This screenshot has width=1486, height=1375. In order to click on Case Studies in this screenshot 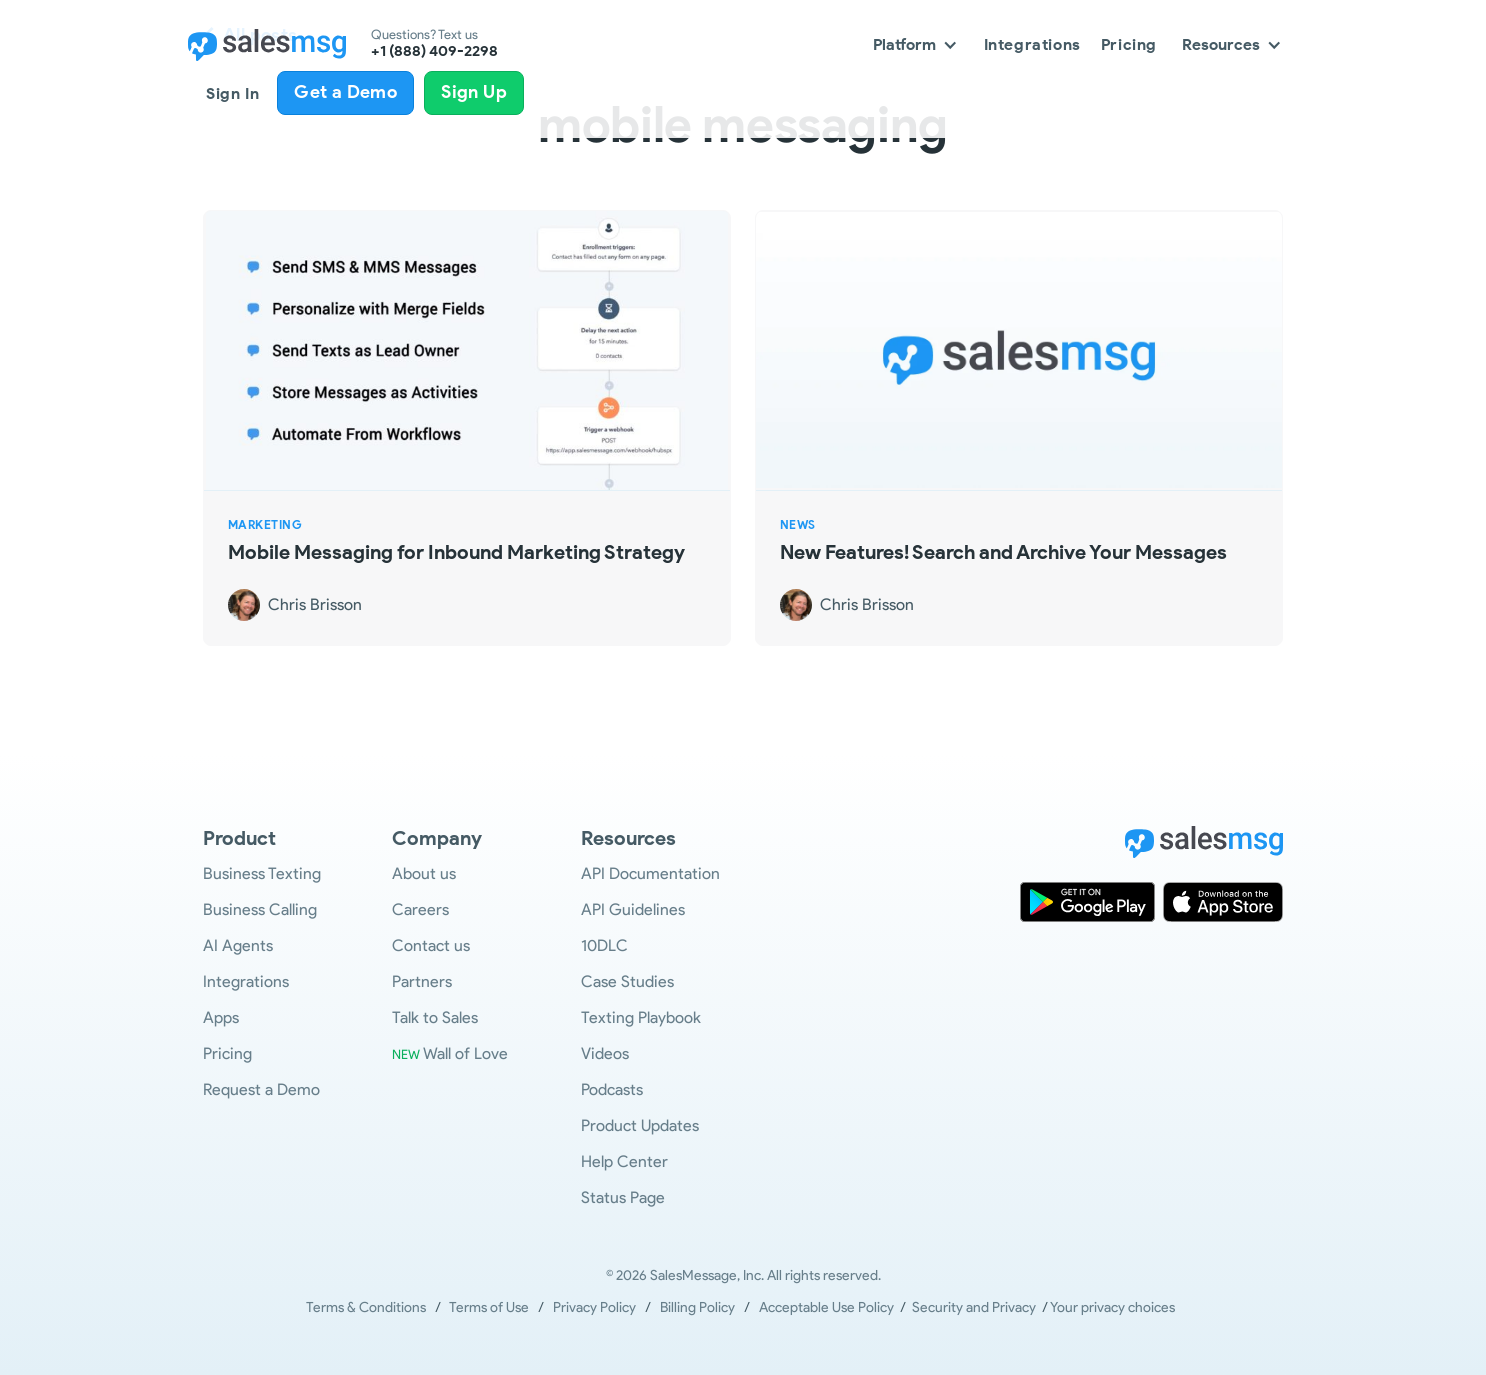, I will do `click(627, 981)`.